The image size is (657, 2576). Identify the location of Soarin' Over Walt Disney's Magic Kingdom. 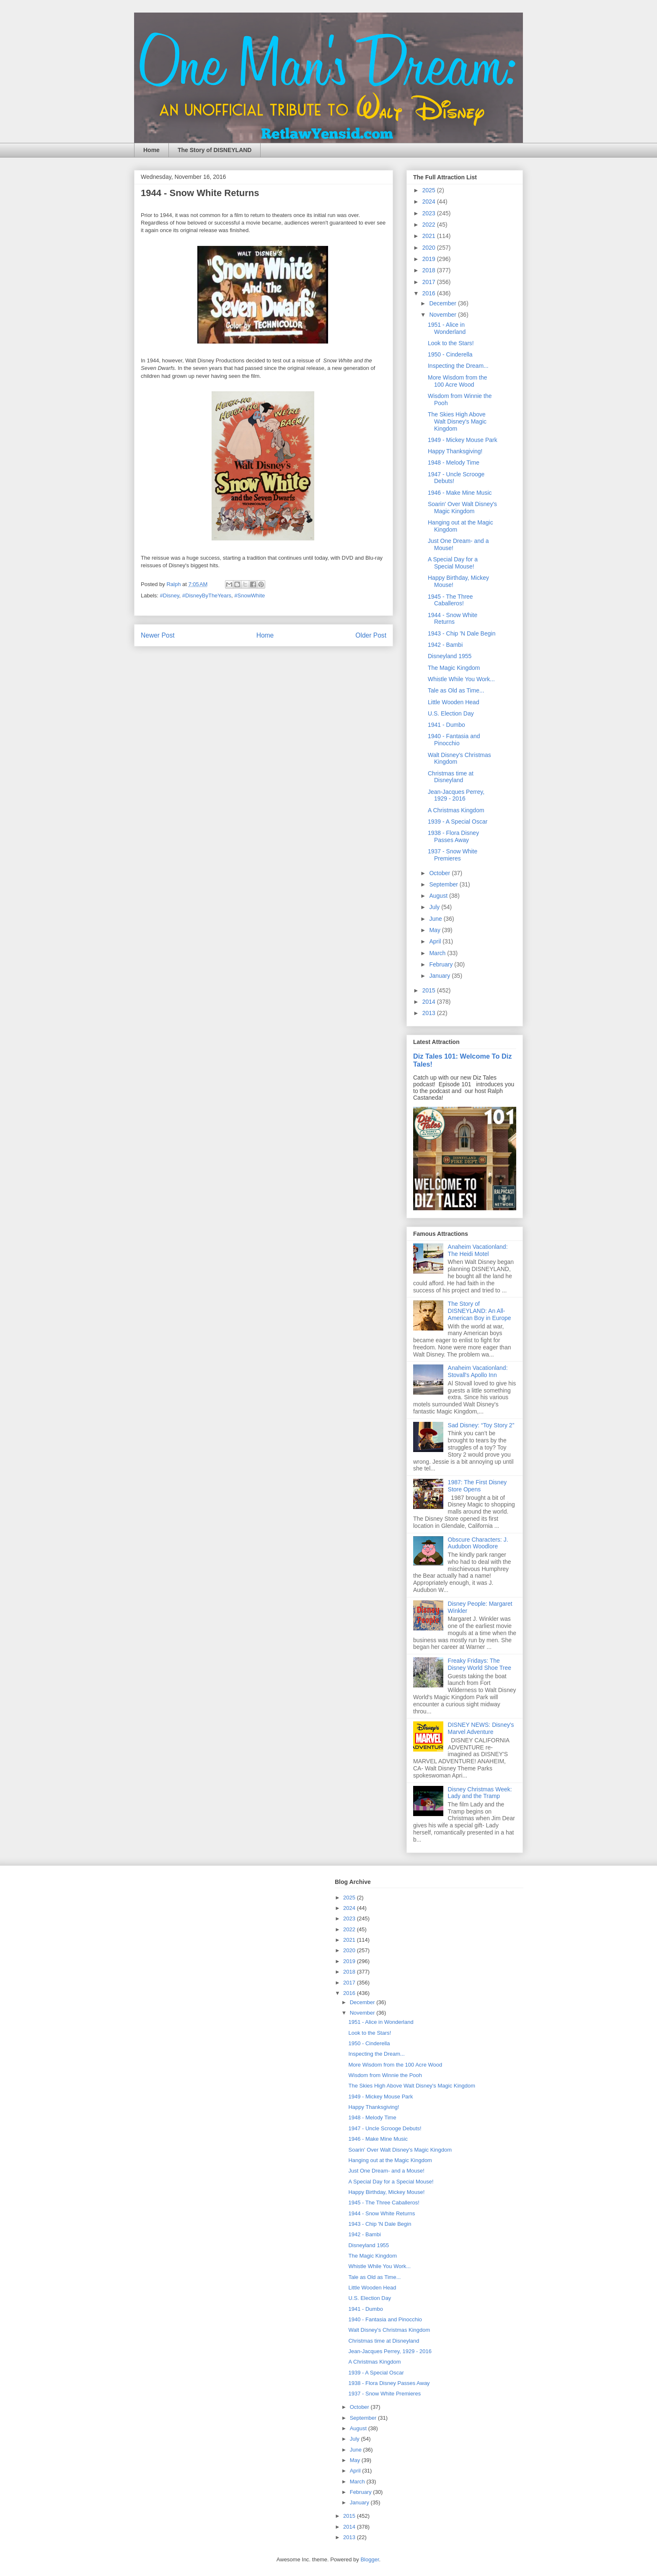
(462, 507).